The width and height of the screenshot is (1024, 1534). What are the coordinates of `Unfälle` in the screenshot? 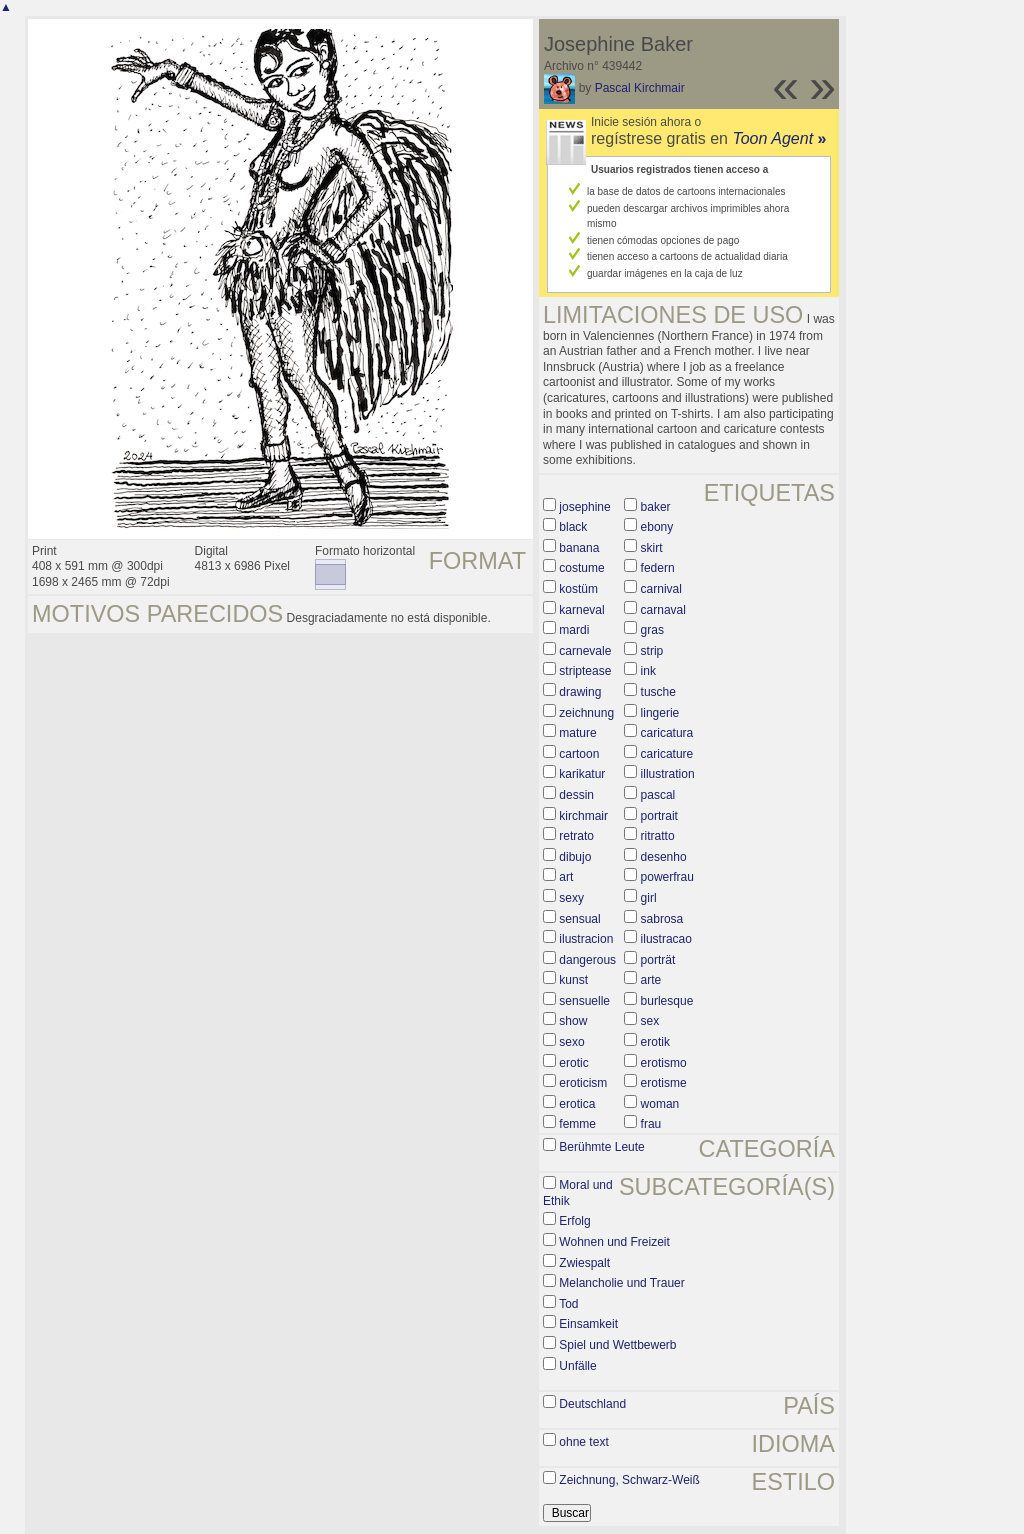 It's located at (577, 1366).